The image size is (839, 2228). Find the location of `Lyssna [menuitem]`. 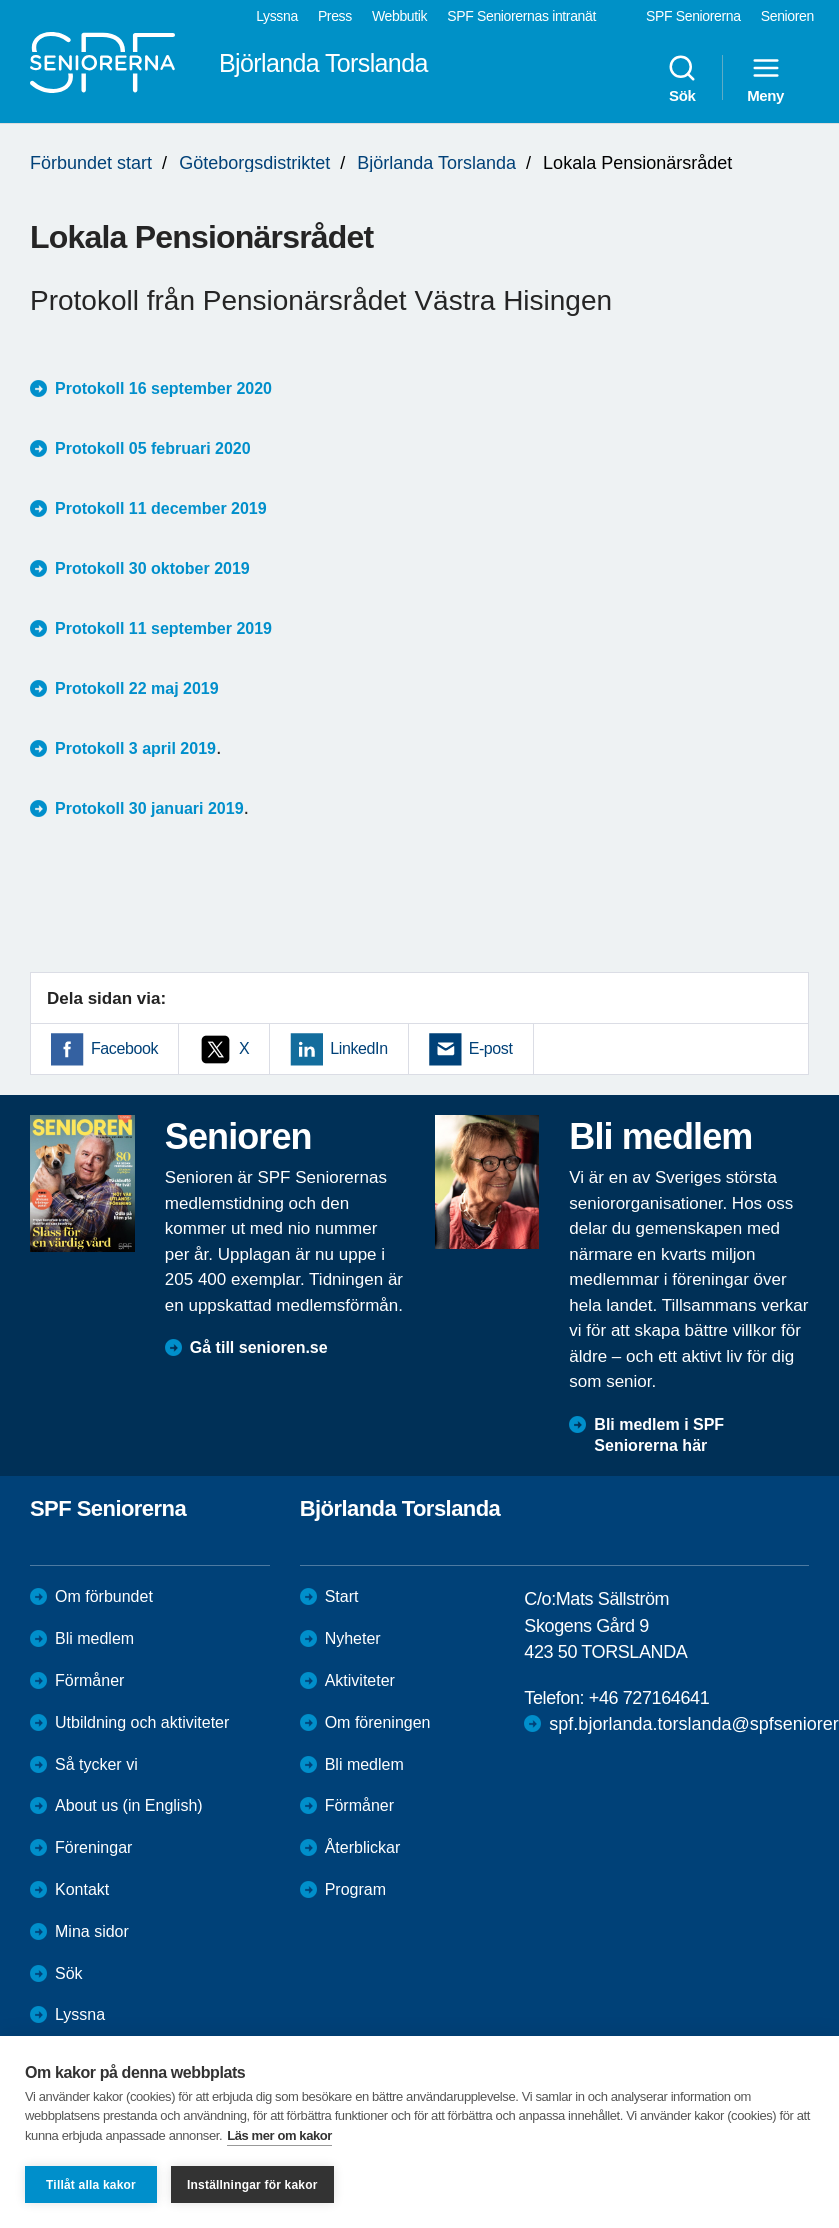

Lyssna [menuitem] is located at coordinates (277, 16).